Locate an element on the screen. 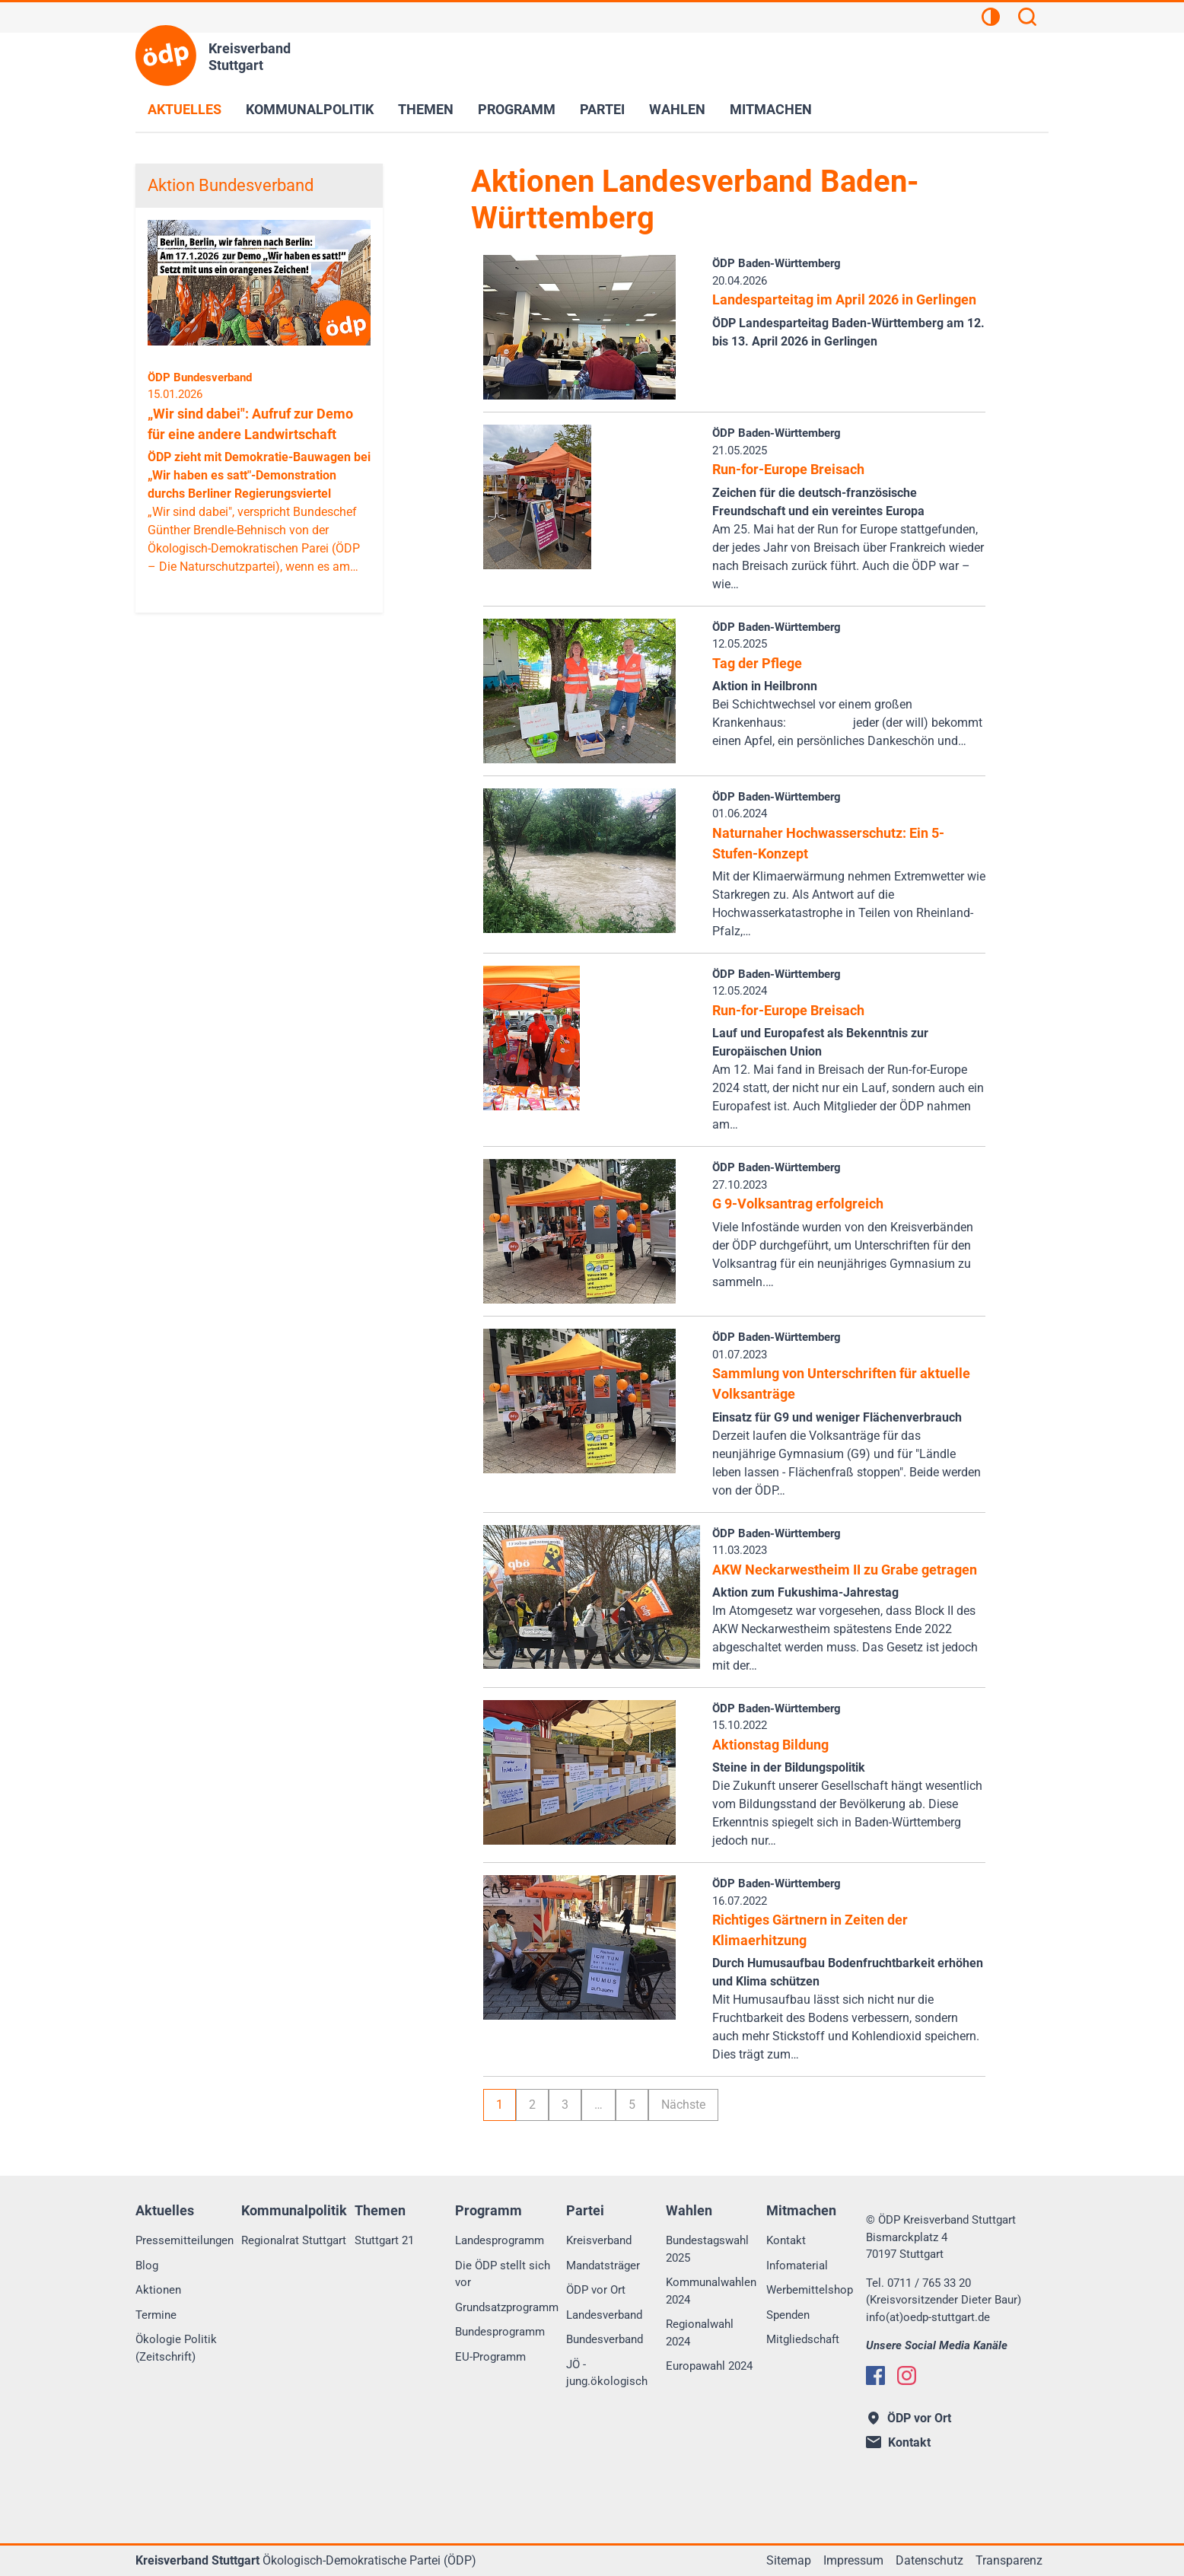 The height and width of the screenshot is (2576, 1184). Kommunalwahlen 2024 is located at coordinates (711, 2291).